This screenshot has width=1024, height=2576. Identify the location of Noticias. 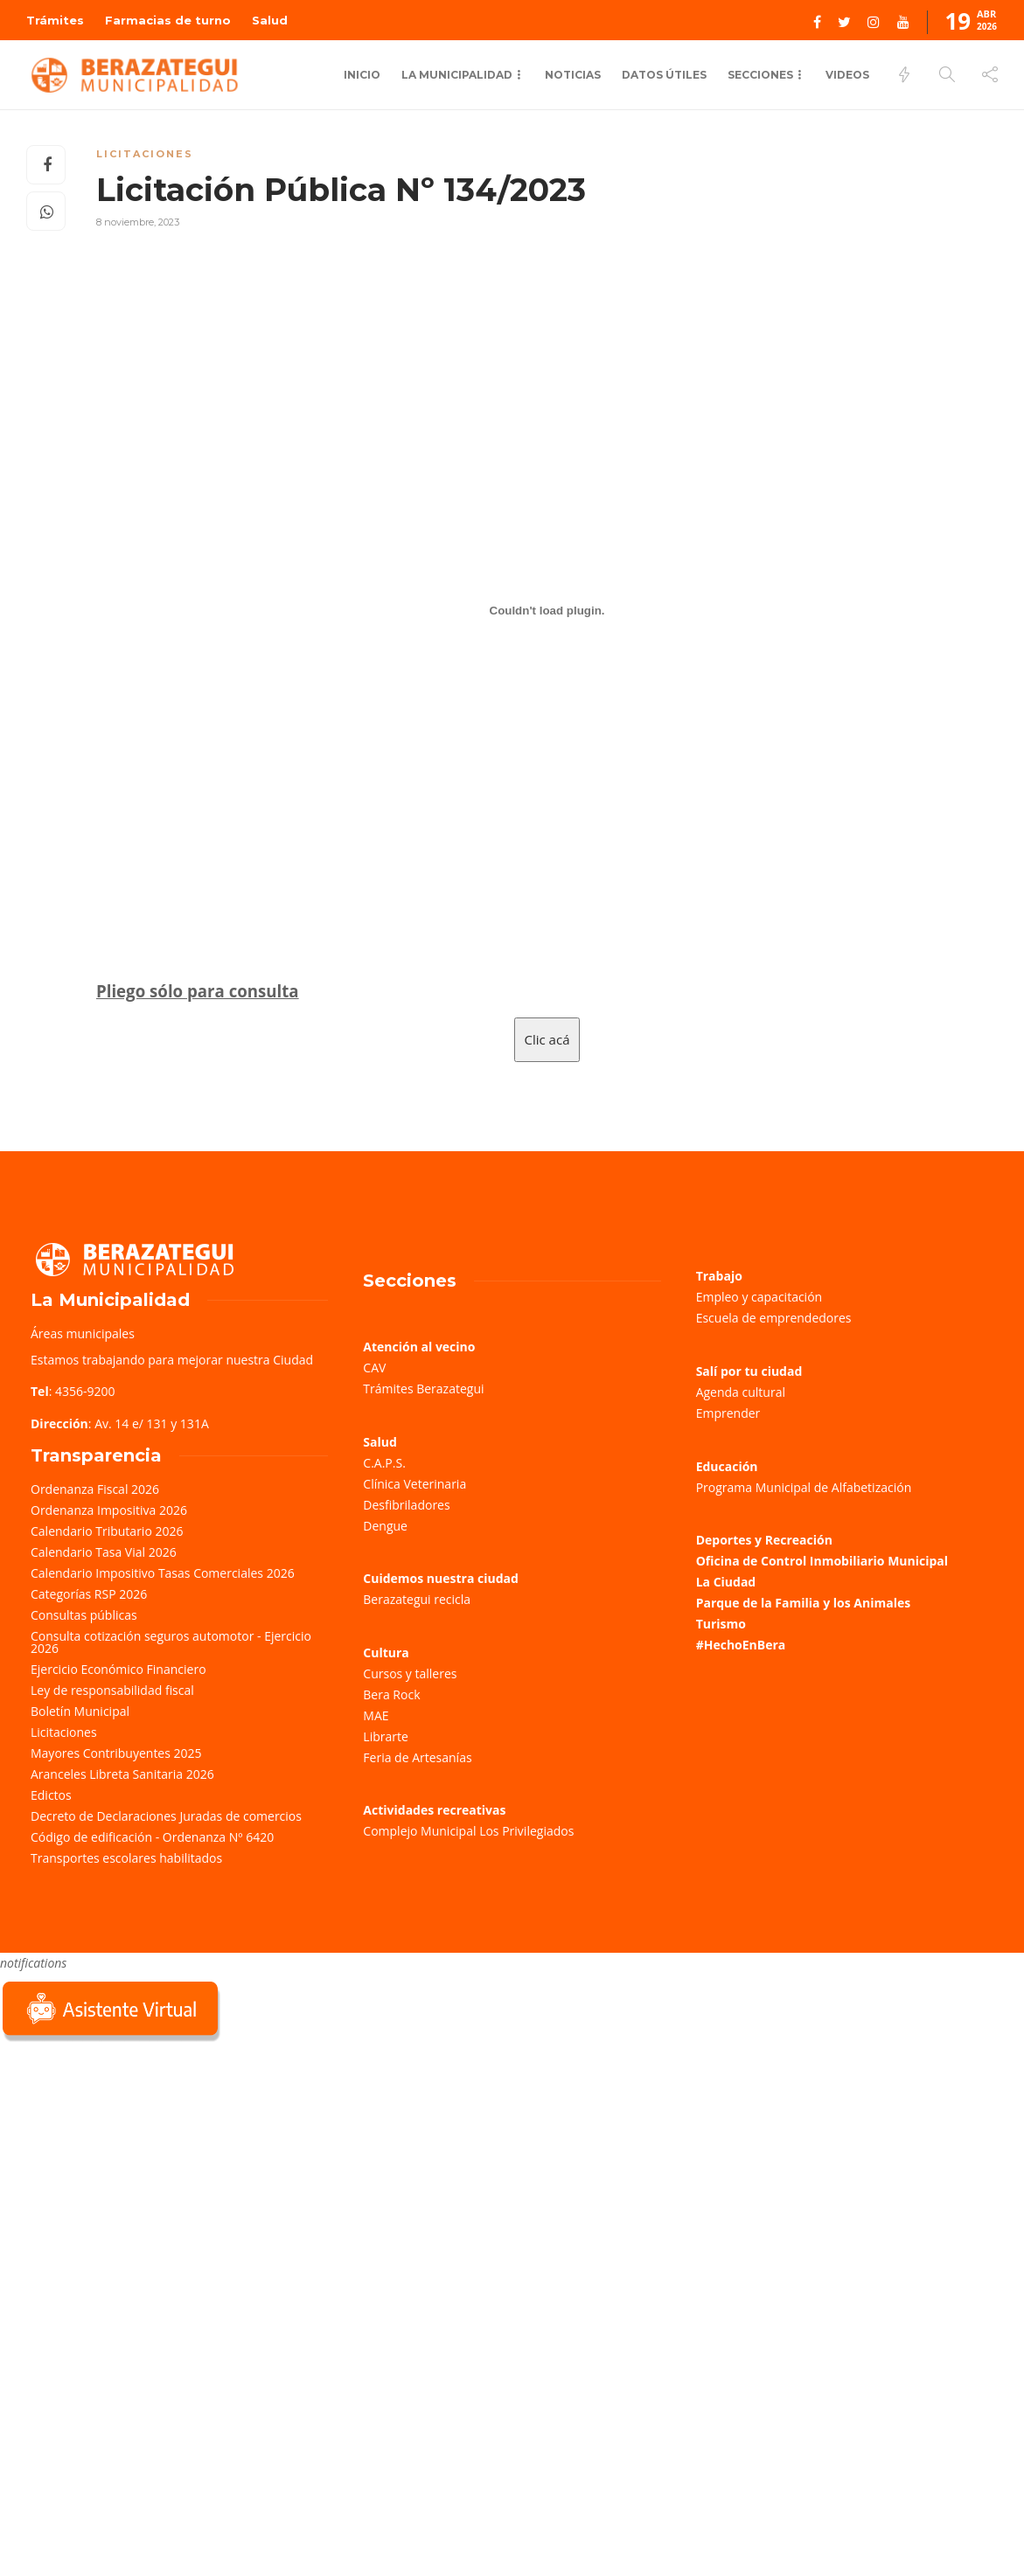
(573, 74).